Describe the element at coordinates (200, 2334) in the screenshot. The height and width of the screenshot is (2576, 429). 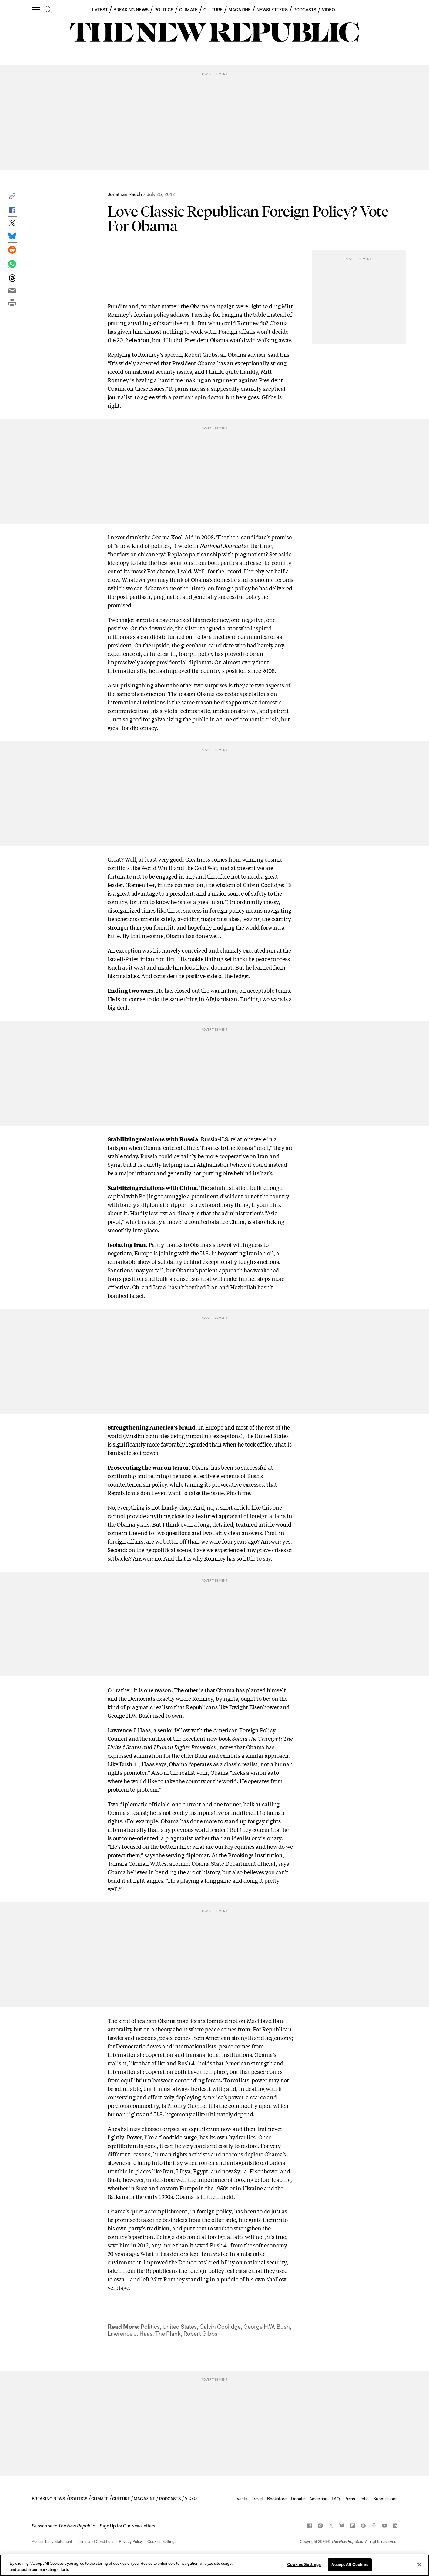
I see `Robert Gibbs` at that location.